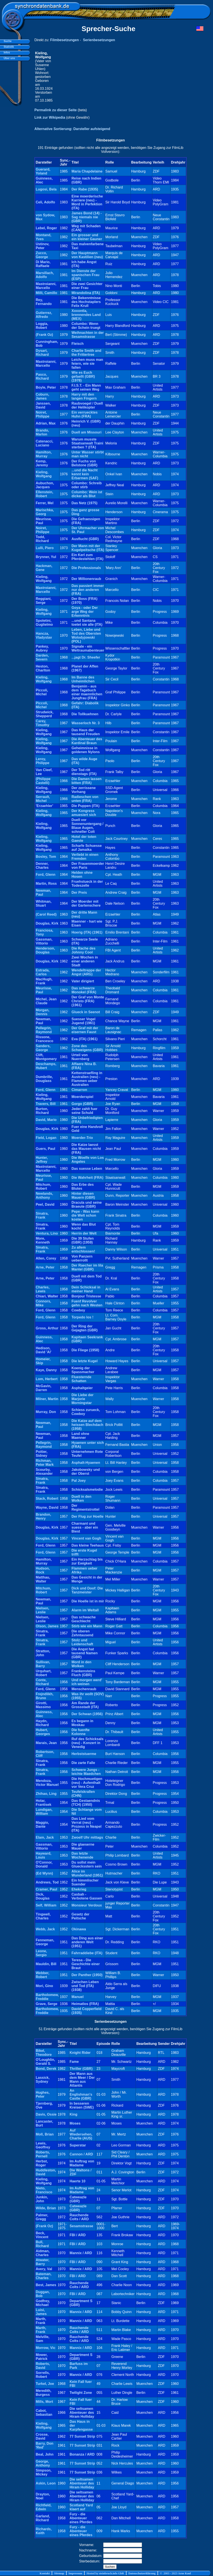 This screenshot has height=2576, width=213. I want to click on Bond, Derek, so click(46, 2068).